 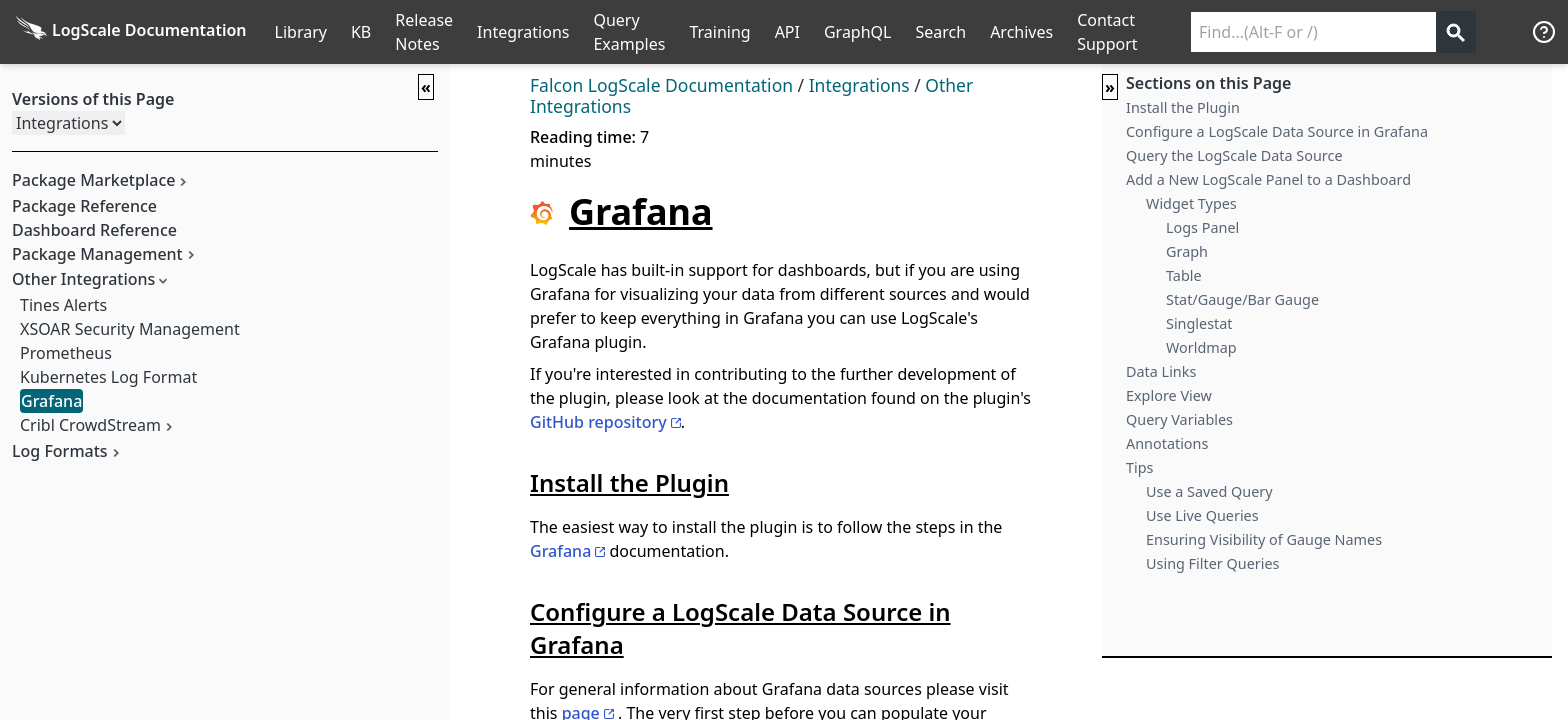 I want to click on Kubernetes Log Format, so click(x=108, y=377).